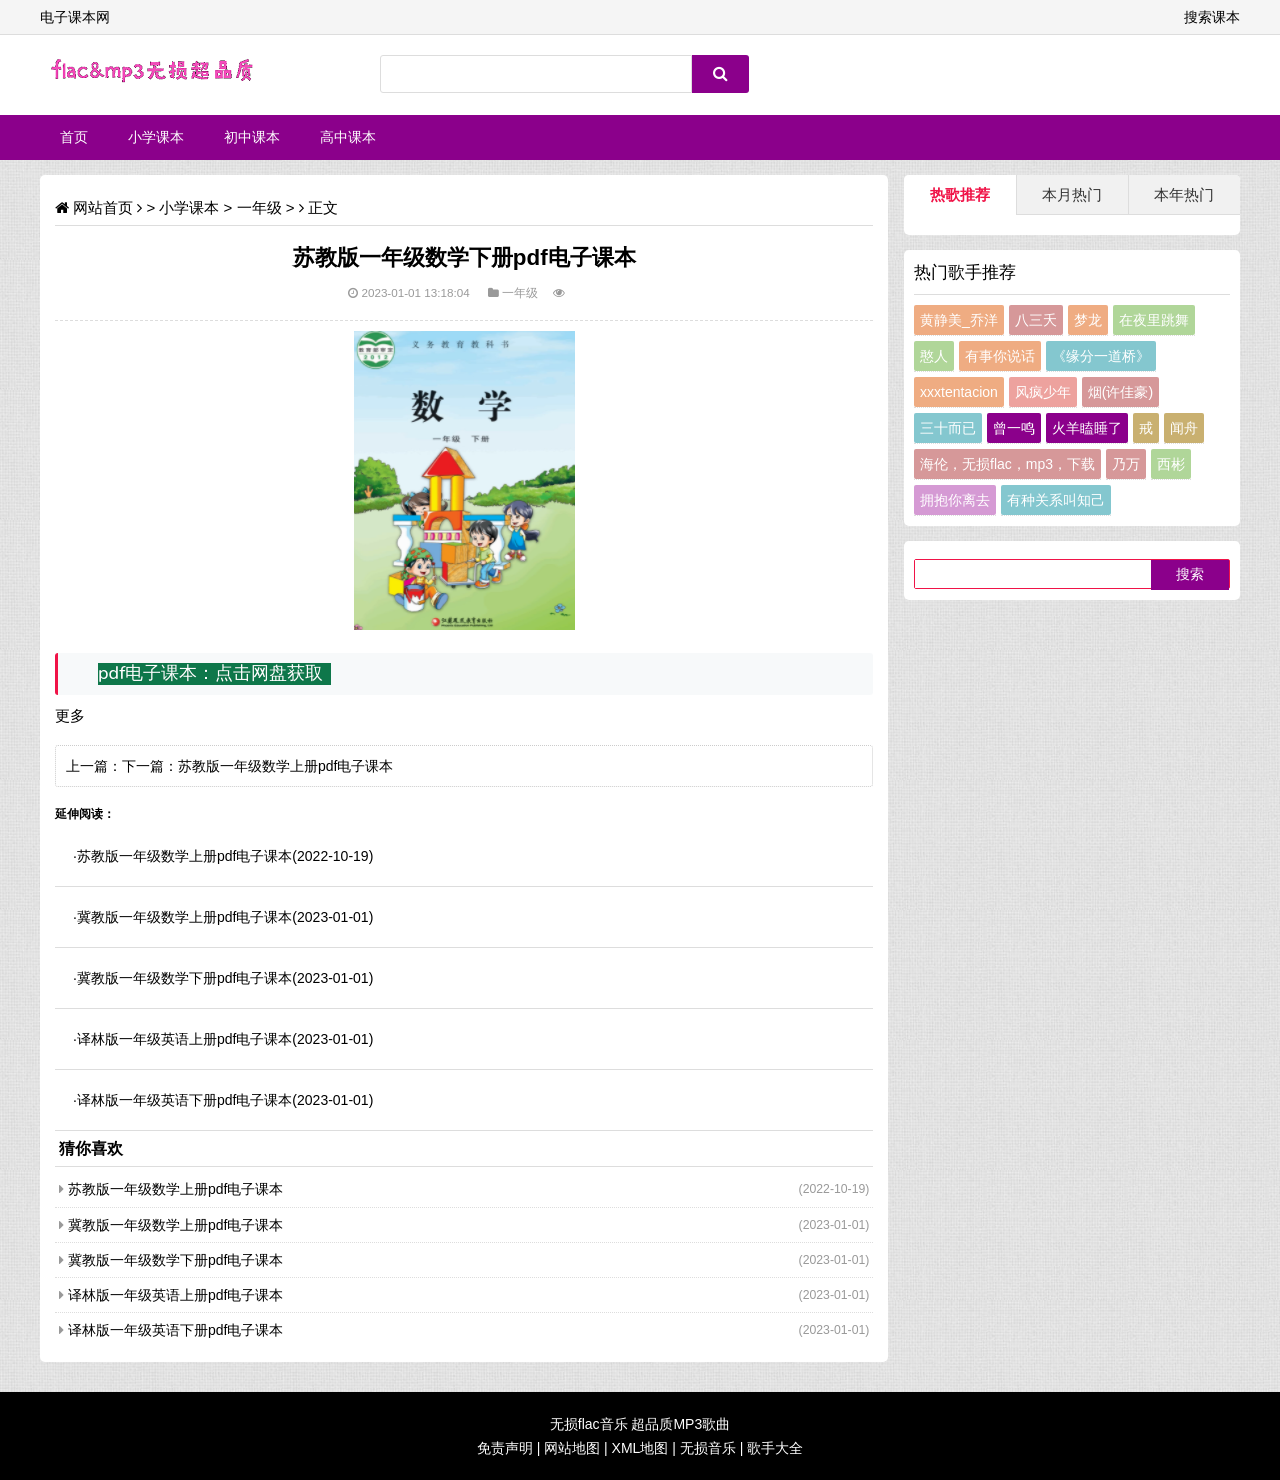 This screenshot has width=1280, height=1480. Describe the element at coordinates (1056, 500) in the screenshot. I see `有种关系叫知己` at that location.